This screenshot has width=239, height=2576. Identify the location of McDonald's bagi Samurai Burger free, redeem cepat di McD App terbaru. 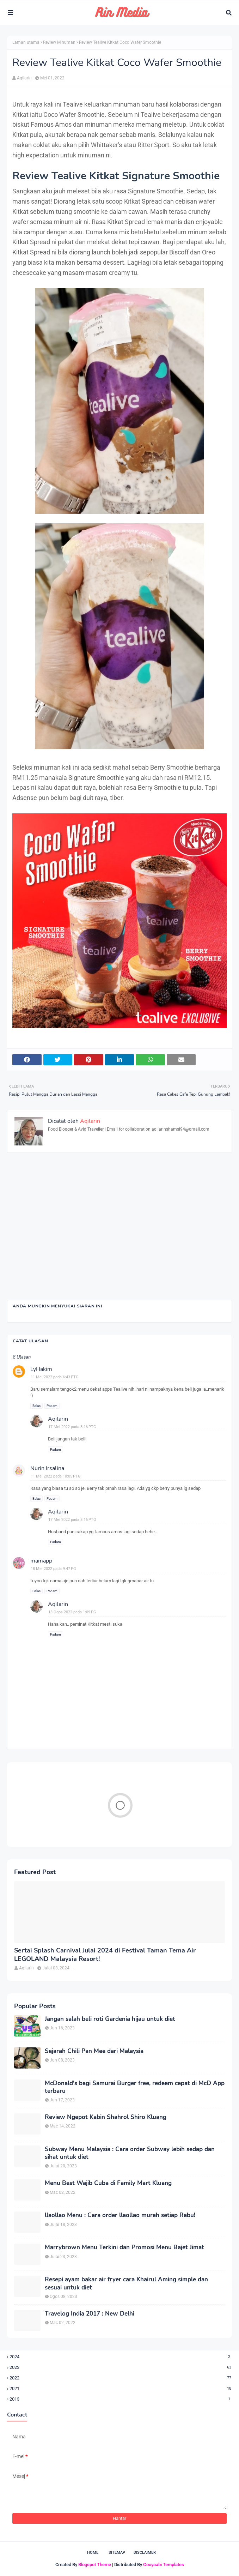
(135, 2087).